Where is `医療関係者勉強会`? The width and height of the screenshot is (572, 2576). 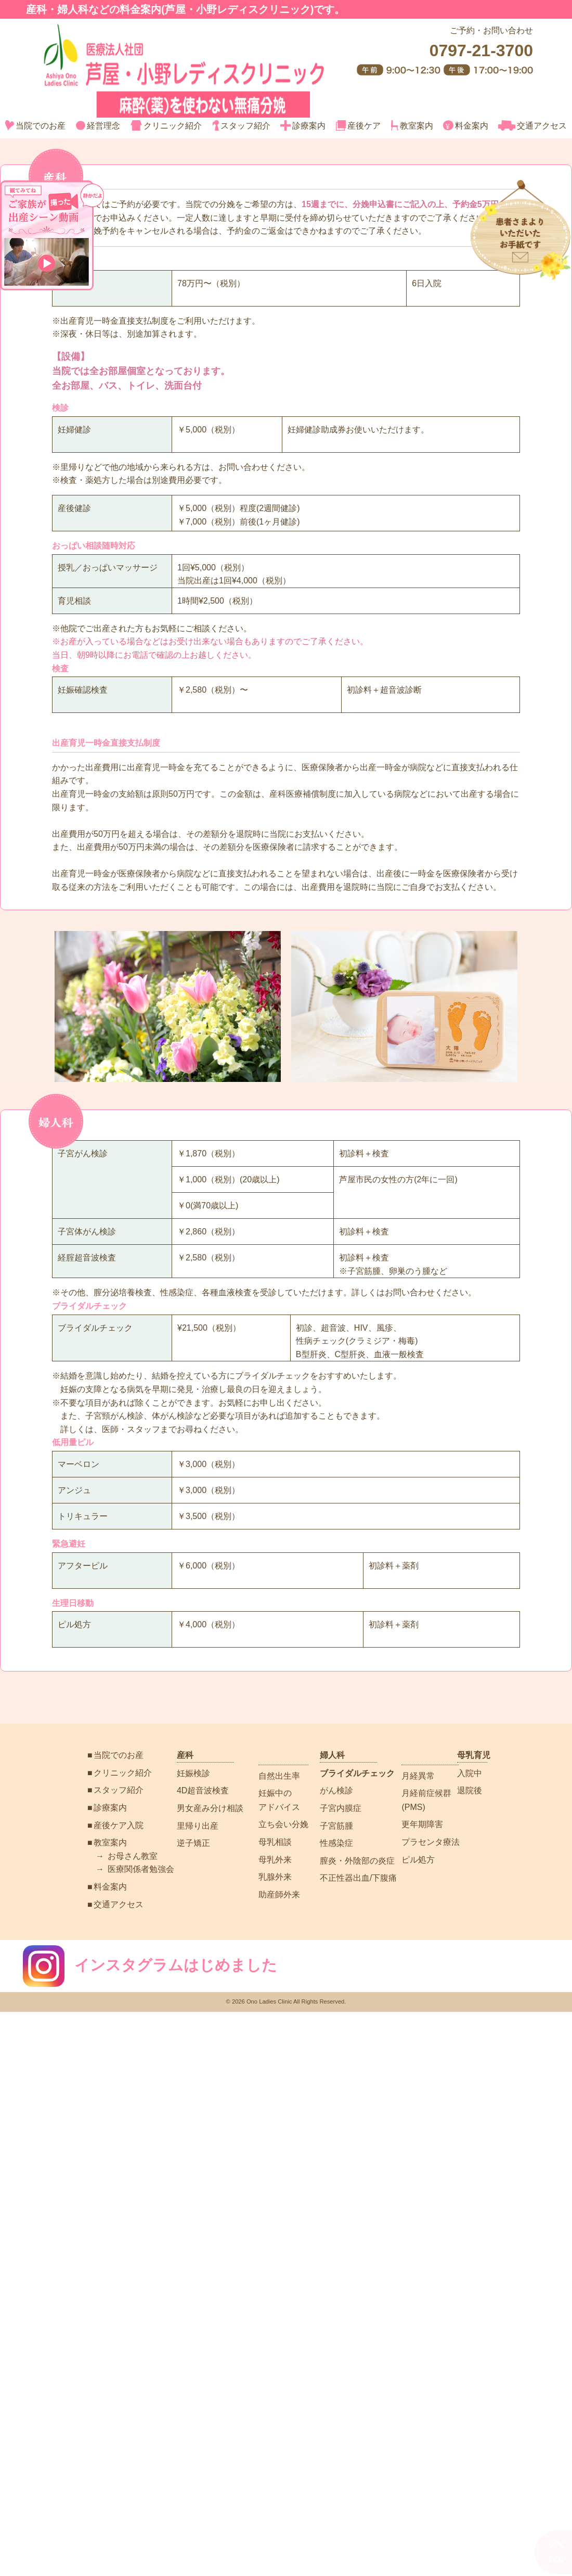 医療関係者勉強会 is located at coordinates (141, 1869).